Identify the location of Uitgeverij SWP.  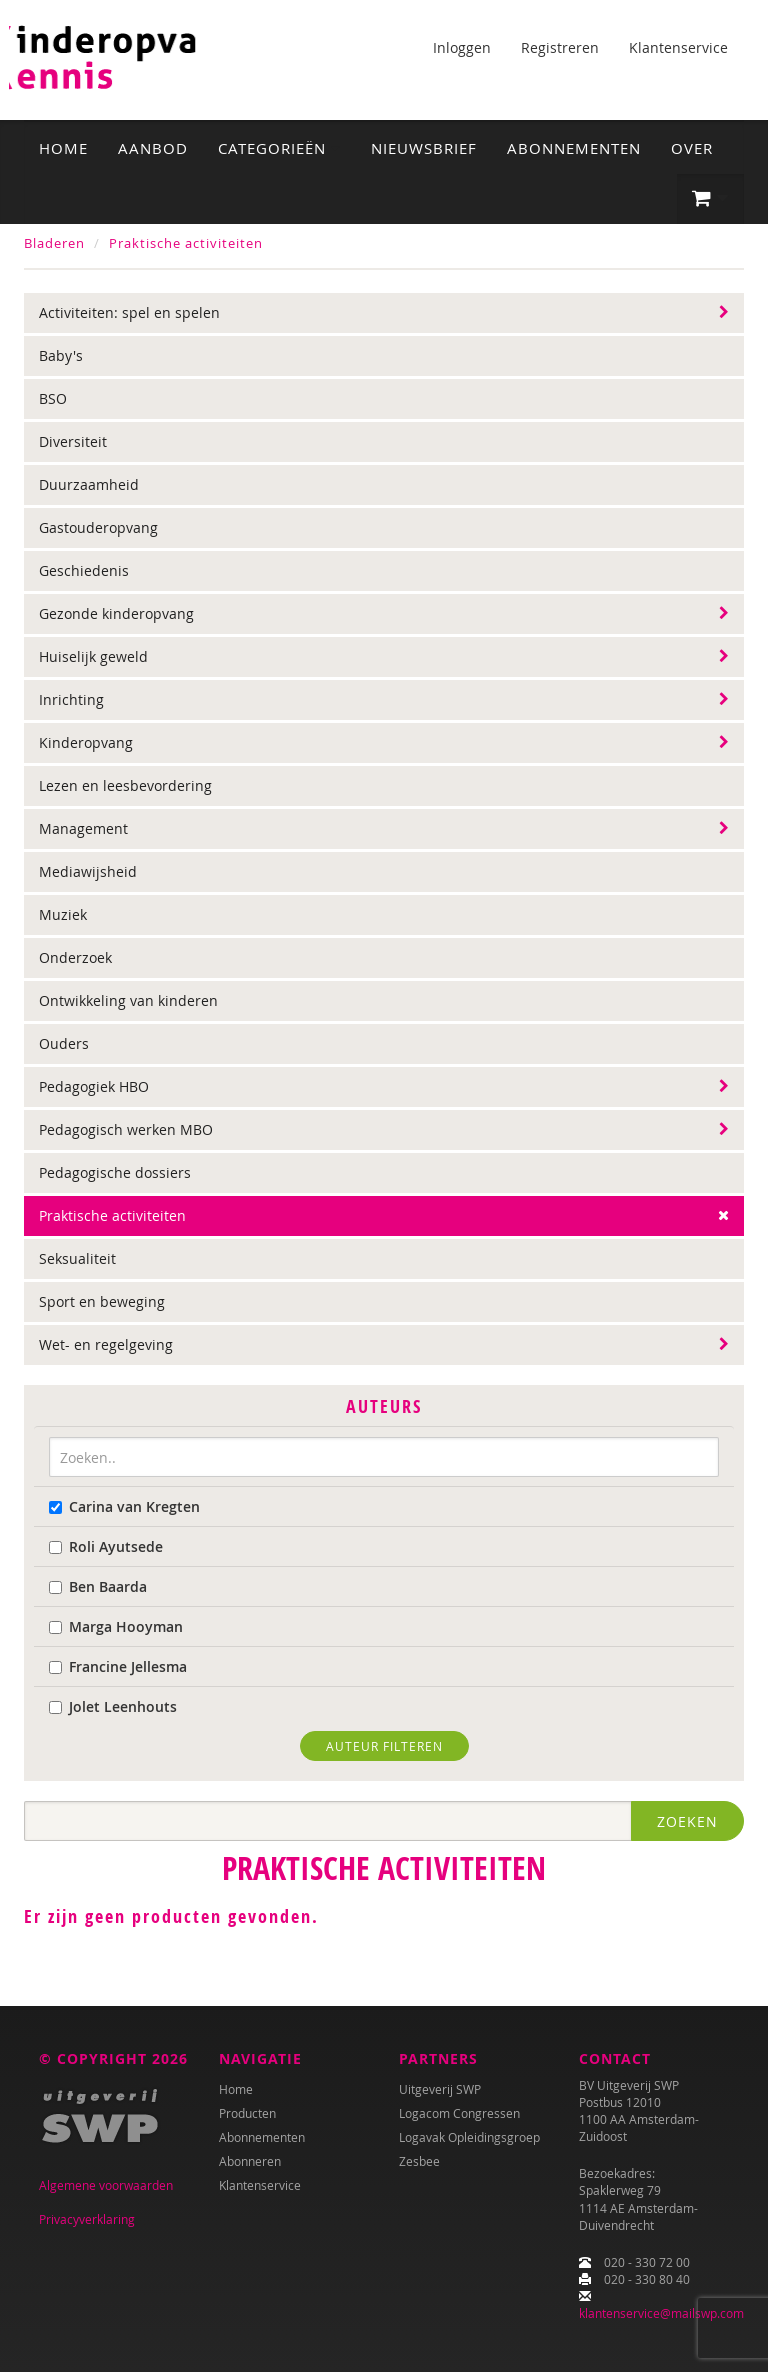
(440, 2089).